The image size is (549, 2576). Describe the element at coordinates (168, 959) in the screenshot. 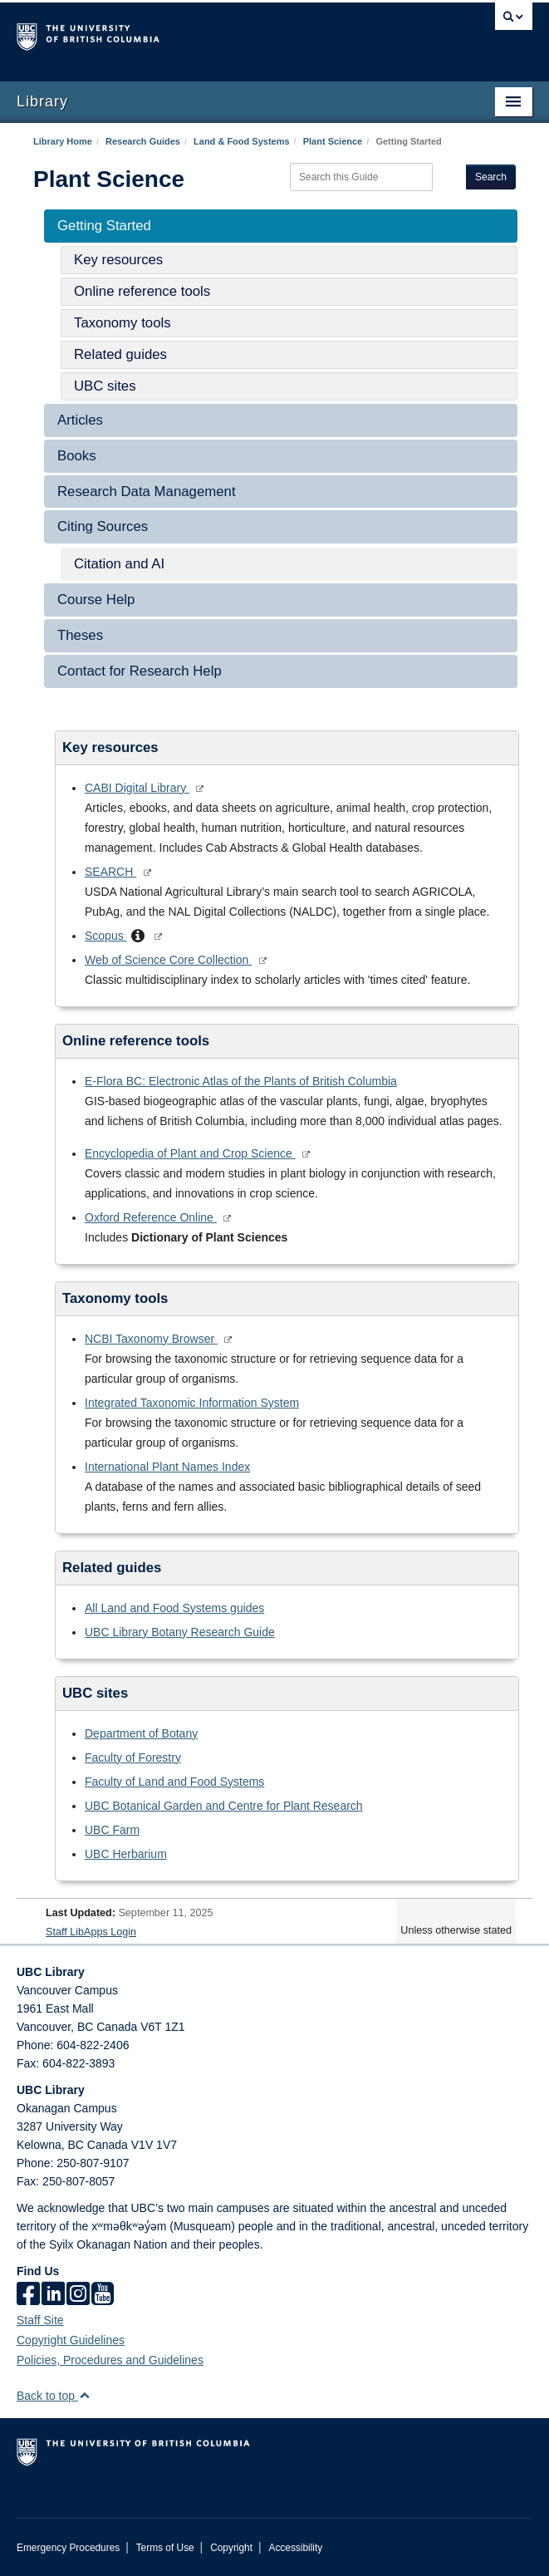

I see `Web of Science Core Collection` at that location.